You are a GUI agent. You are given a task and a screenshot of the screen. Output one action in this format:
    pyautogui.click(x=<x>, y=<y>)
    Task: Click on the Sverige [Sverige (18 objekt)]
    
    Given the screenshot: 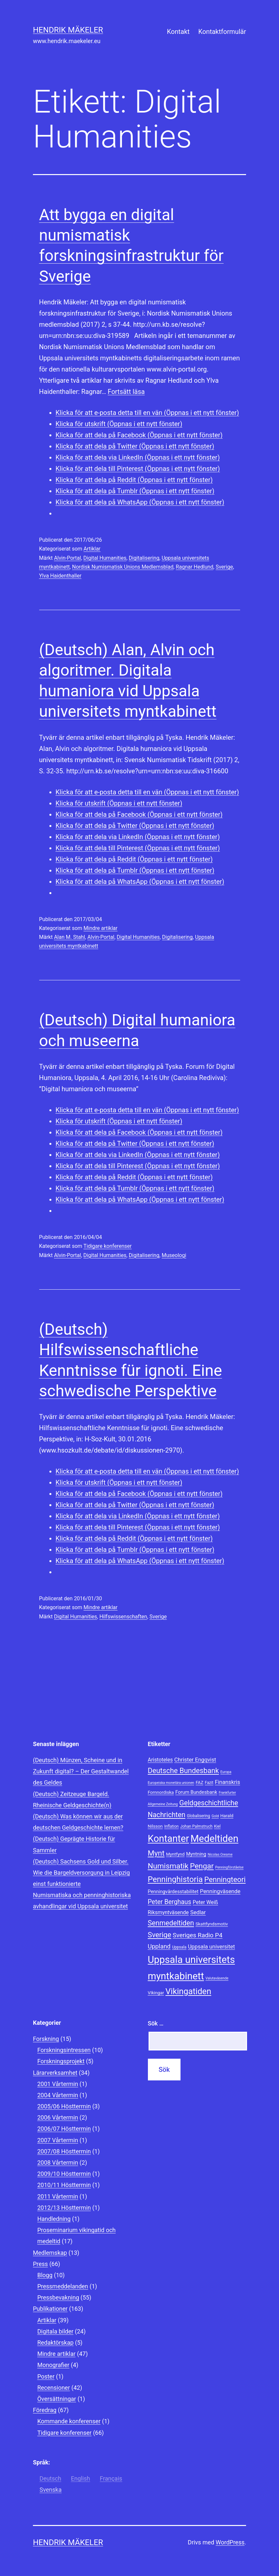 What is the action you would take?
    pyautogui.click(x=159, y=1935)
    